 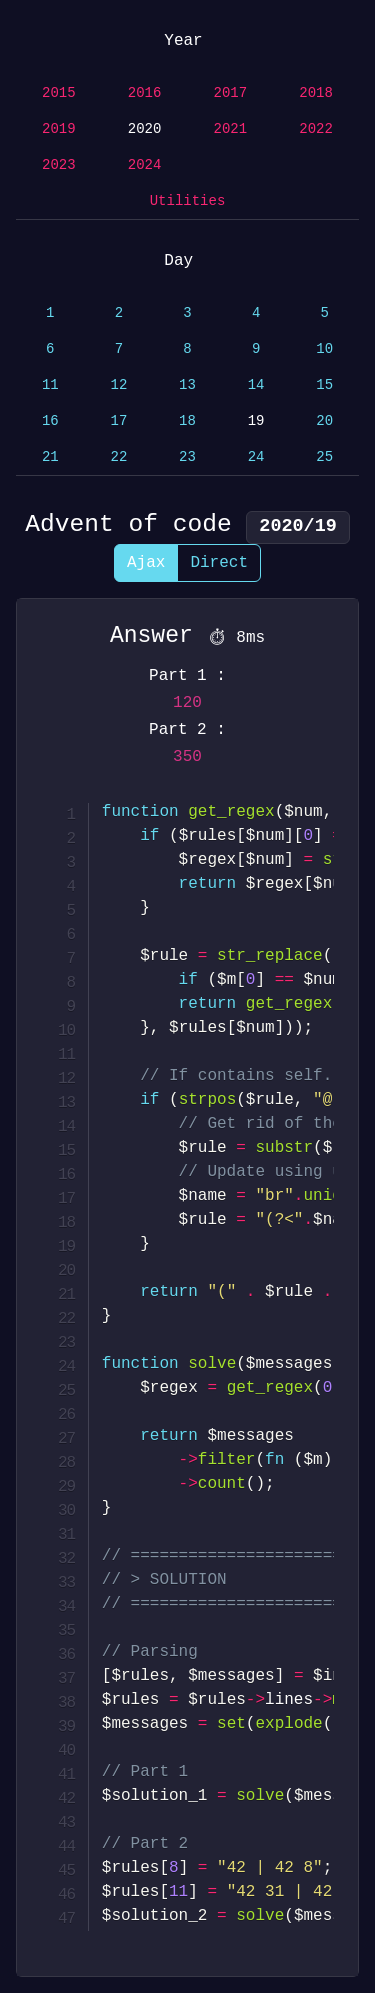 What do you see at coordinates (219, 563) in the screenshot?
I see `Direct` at bounding box center [219, 563].